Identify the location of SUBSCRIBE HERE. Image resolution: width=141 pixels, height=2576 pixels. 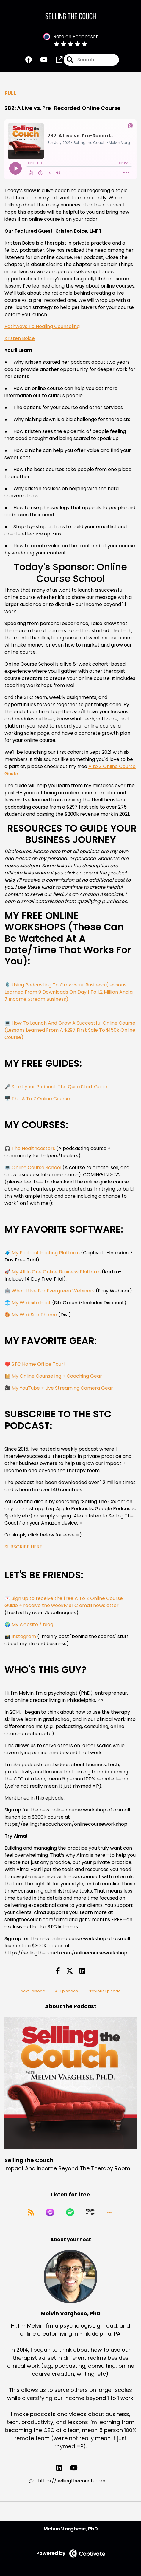
(23, 1546).